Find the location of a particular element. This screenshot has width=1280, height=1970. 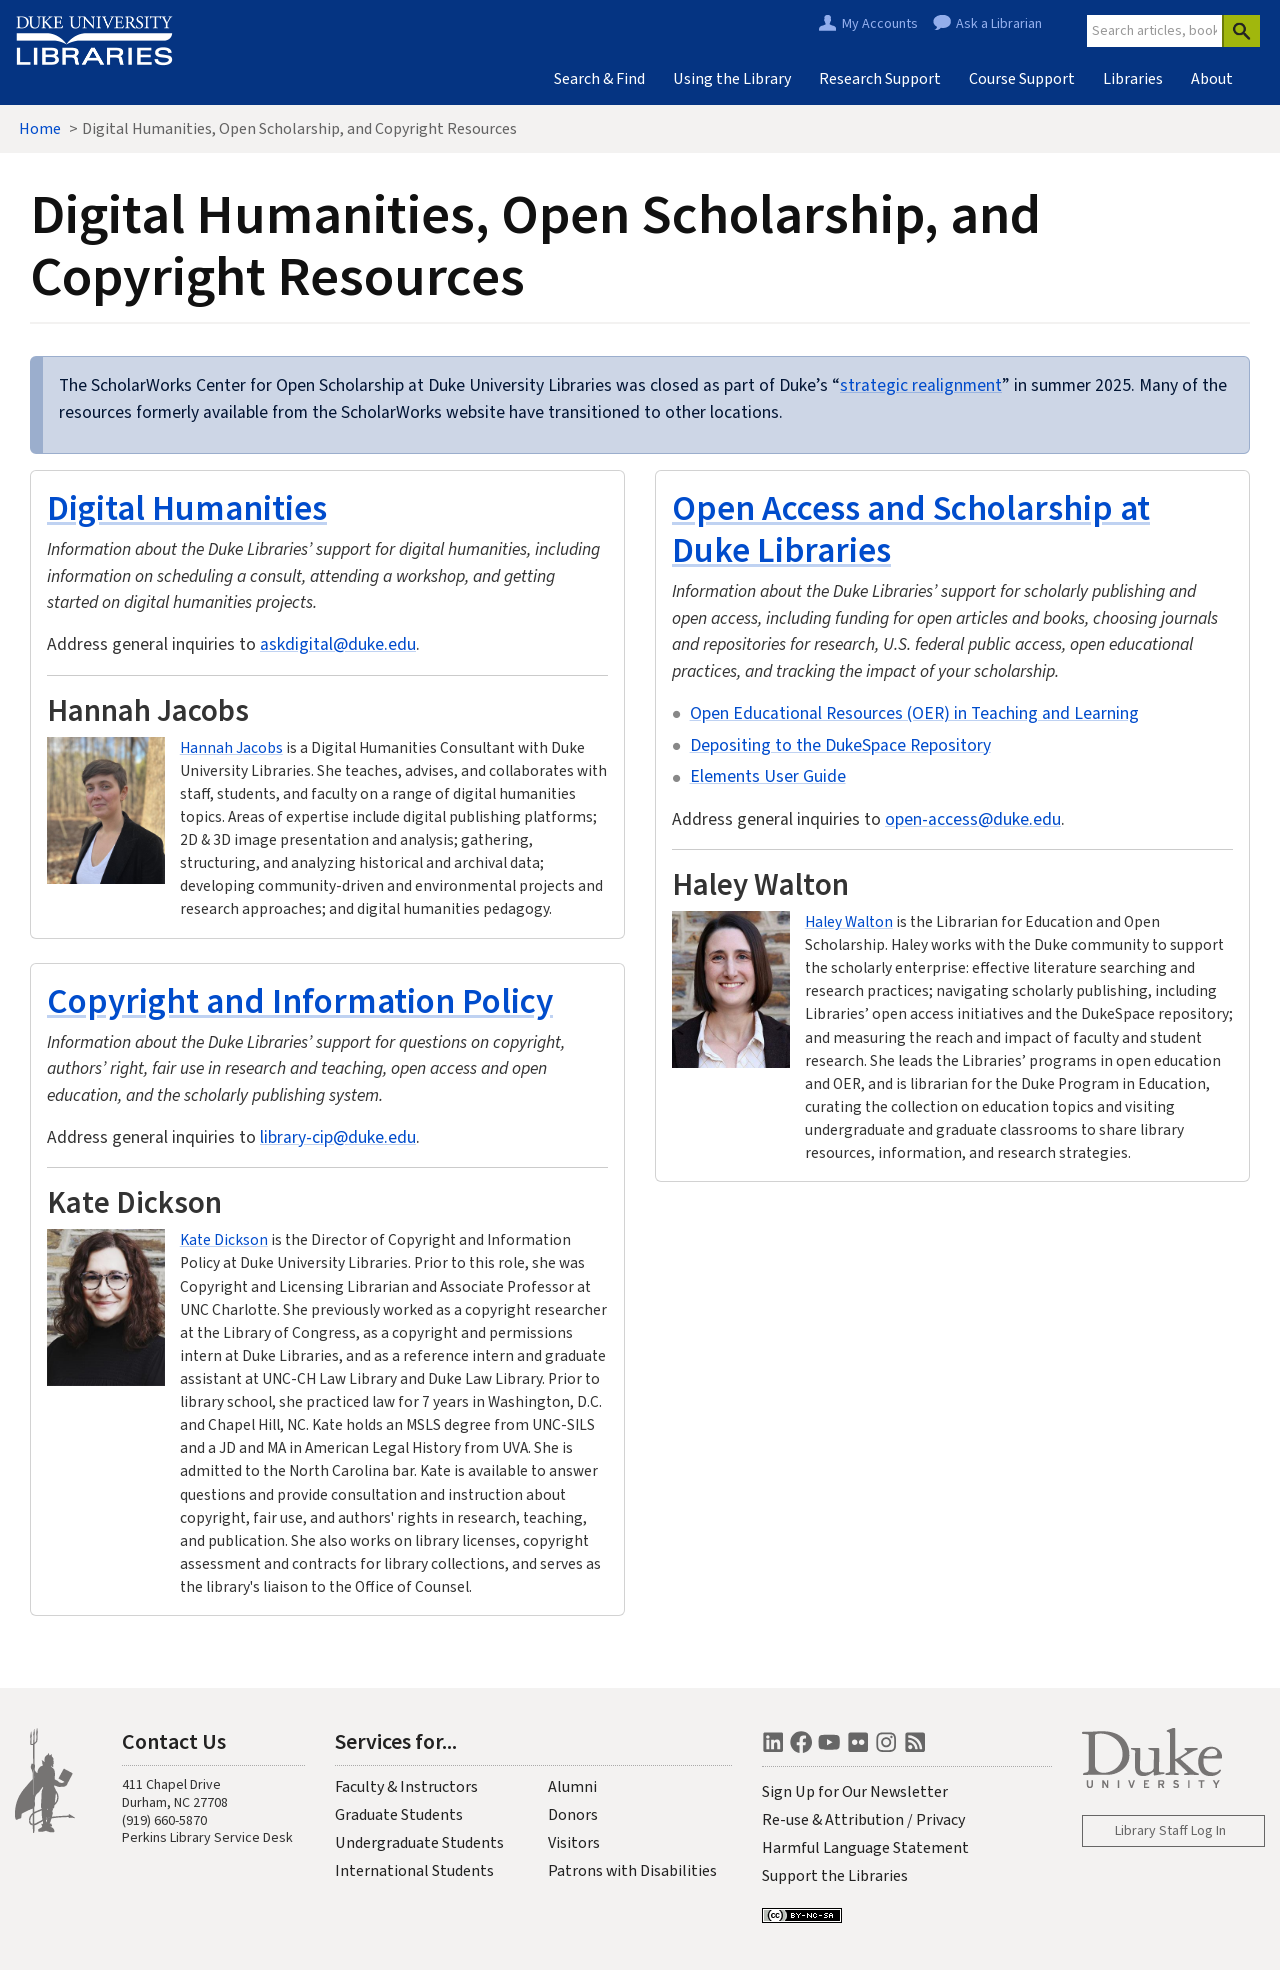

Harmful Language Statement is located at coordinates (865, 1848).